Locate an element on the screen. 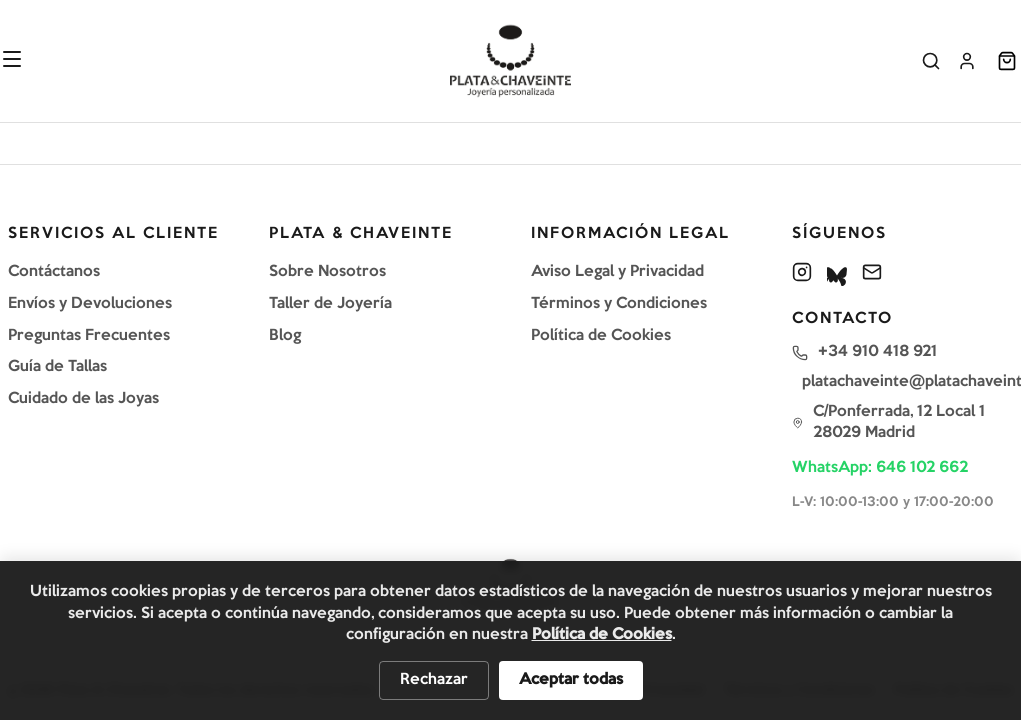  Envíos y Devoluciones is located at coordinates (90, 304).